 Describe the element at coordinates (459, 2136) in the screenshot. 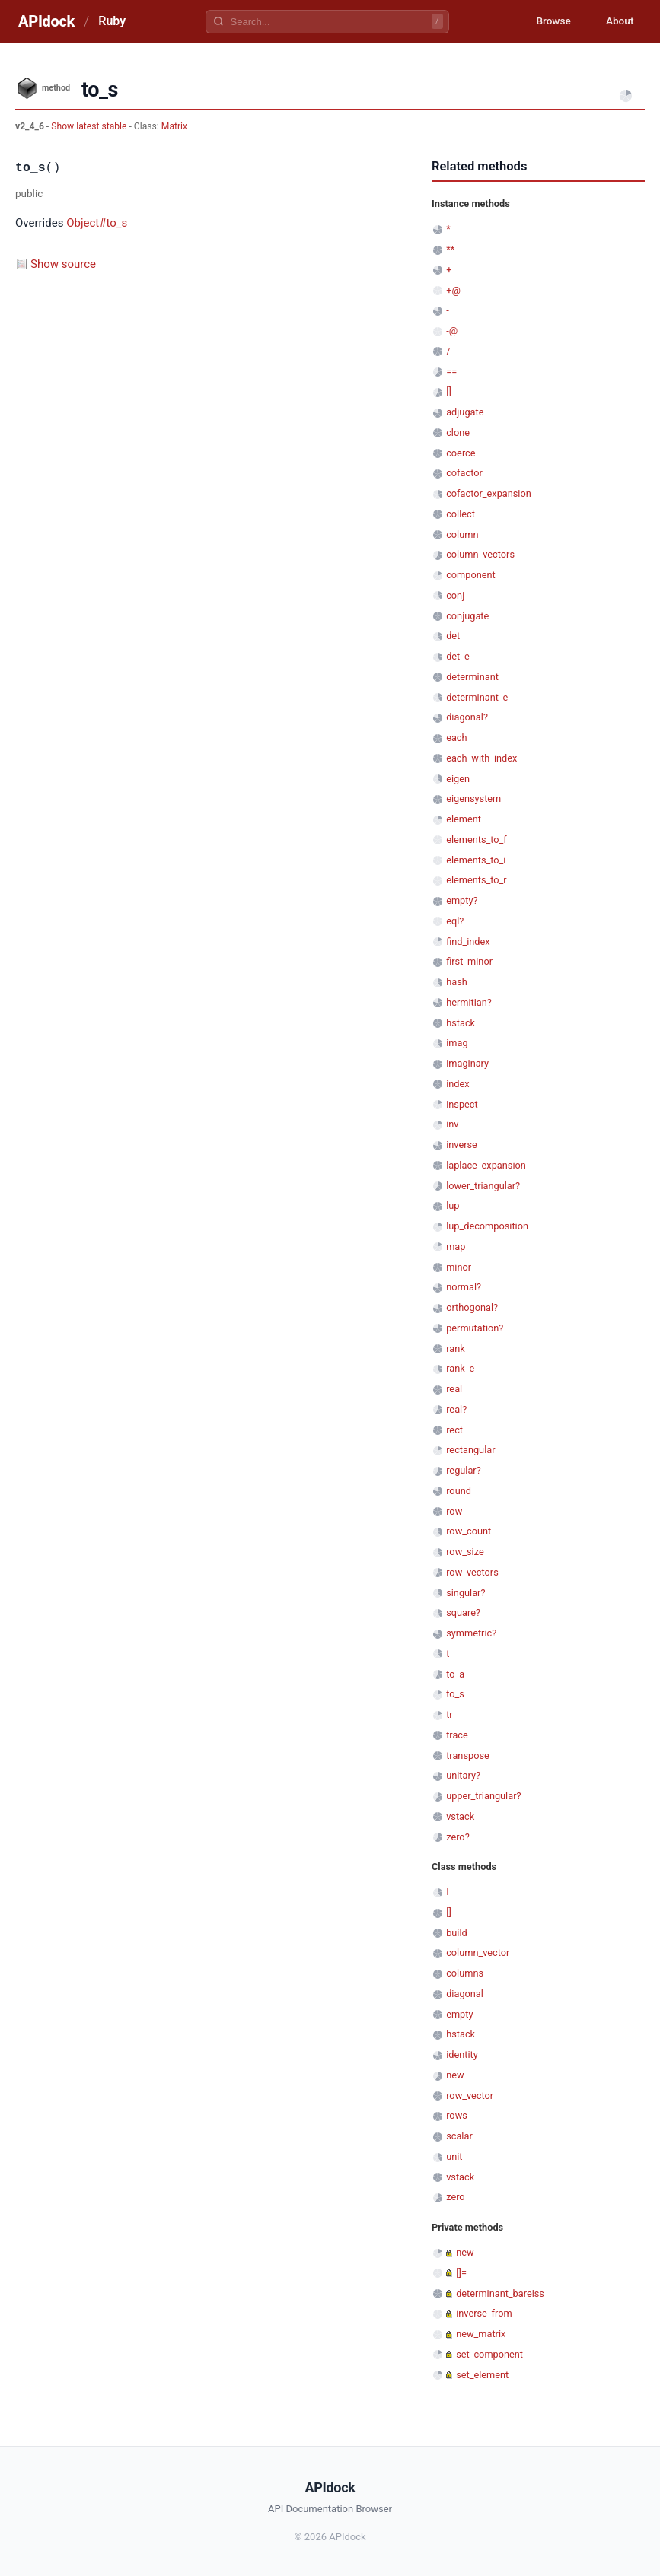

I see `scalar` at that location.